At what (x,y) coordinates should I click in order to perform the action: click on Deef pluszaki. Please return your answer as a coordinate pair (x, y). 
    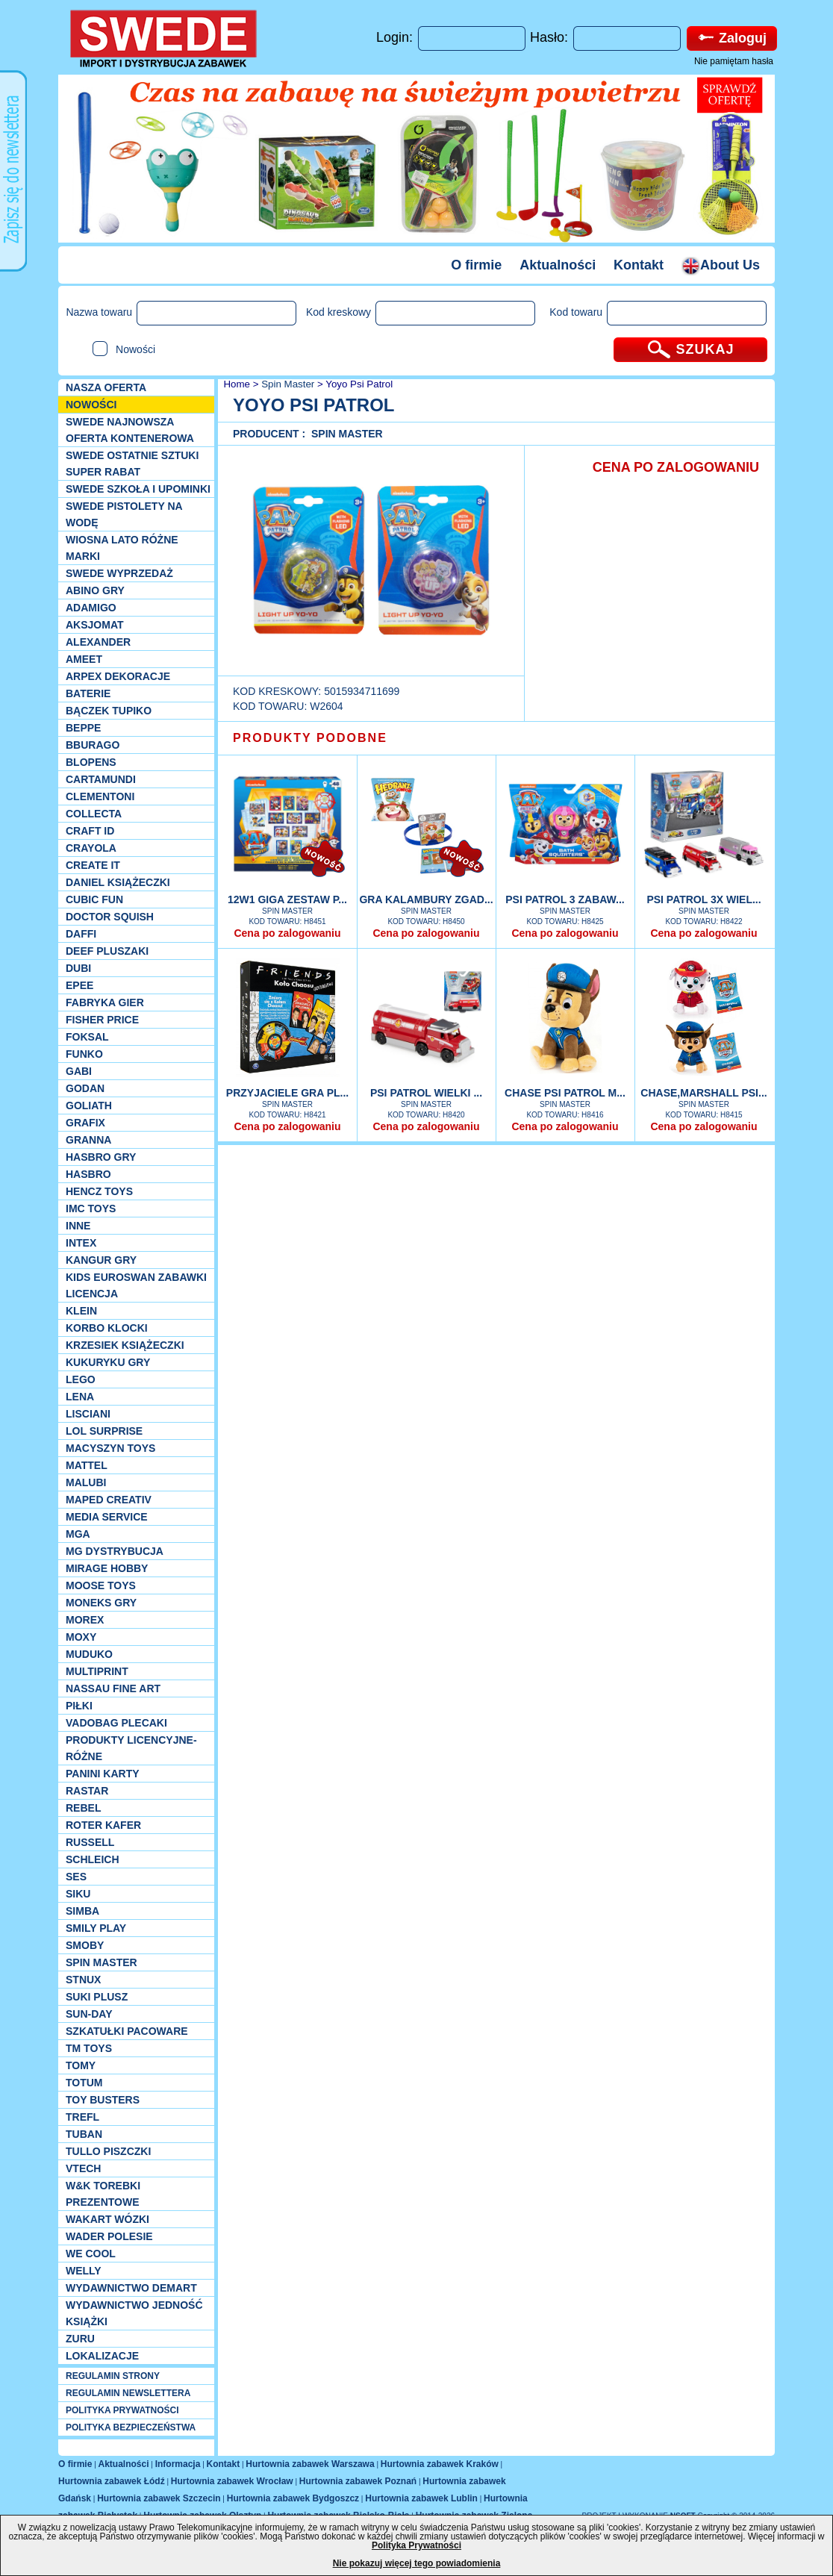
    Looking at the image, I should click on (107, 951).